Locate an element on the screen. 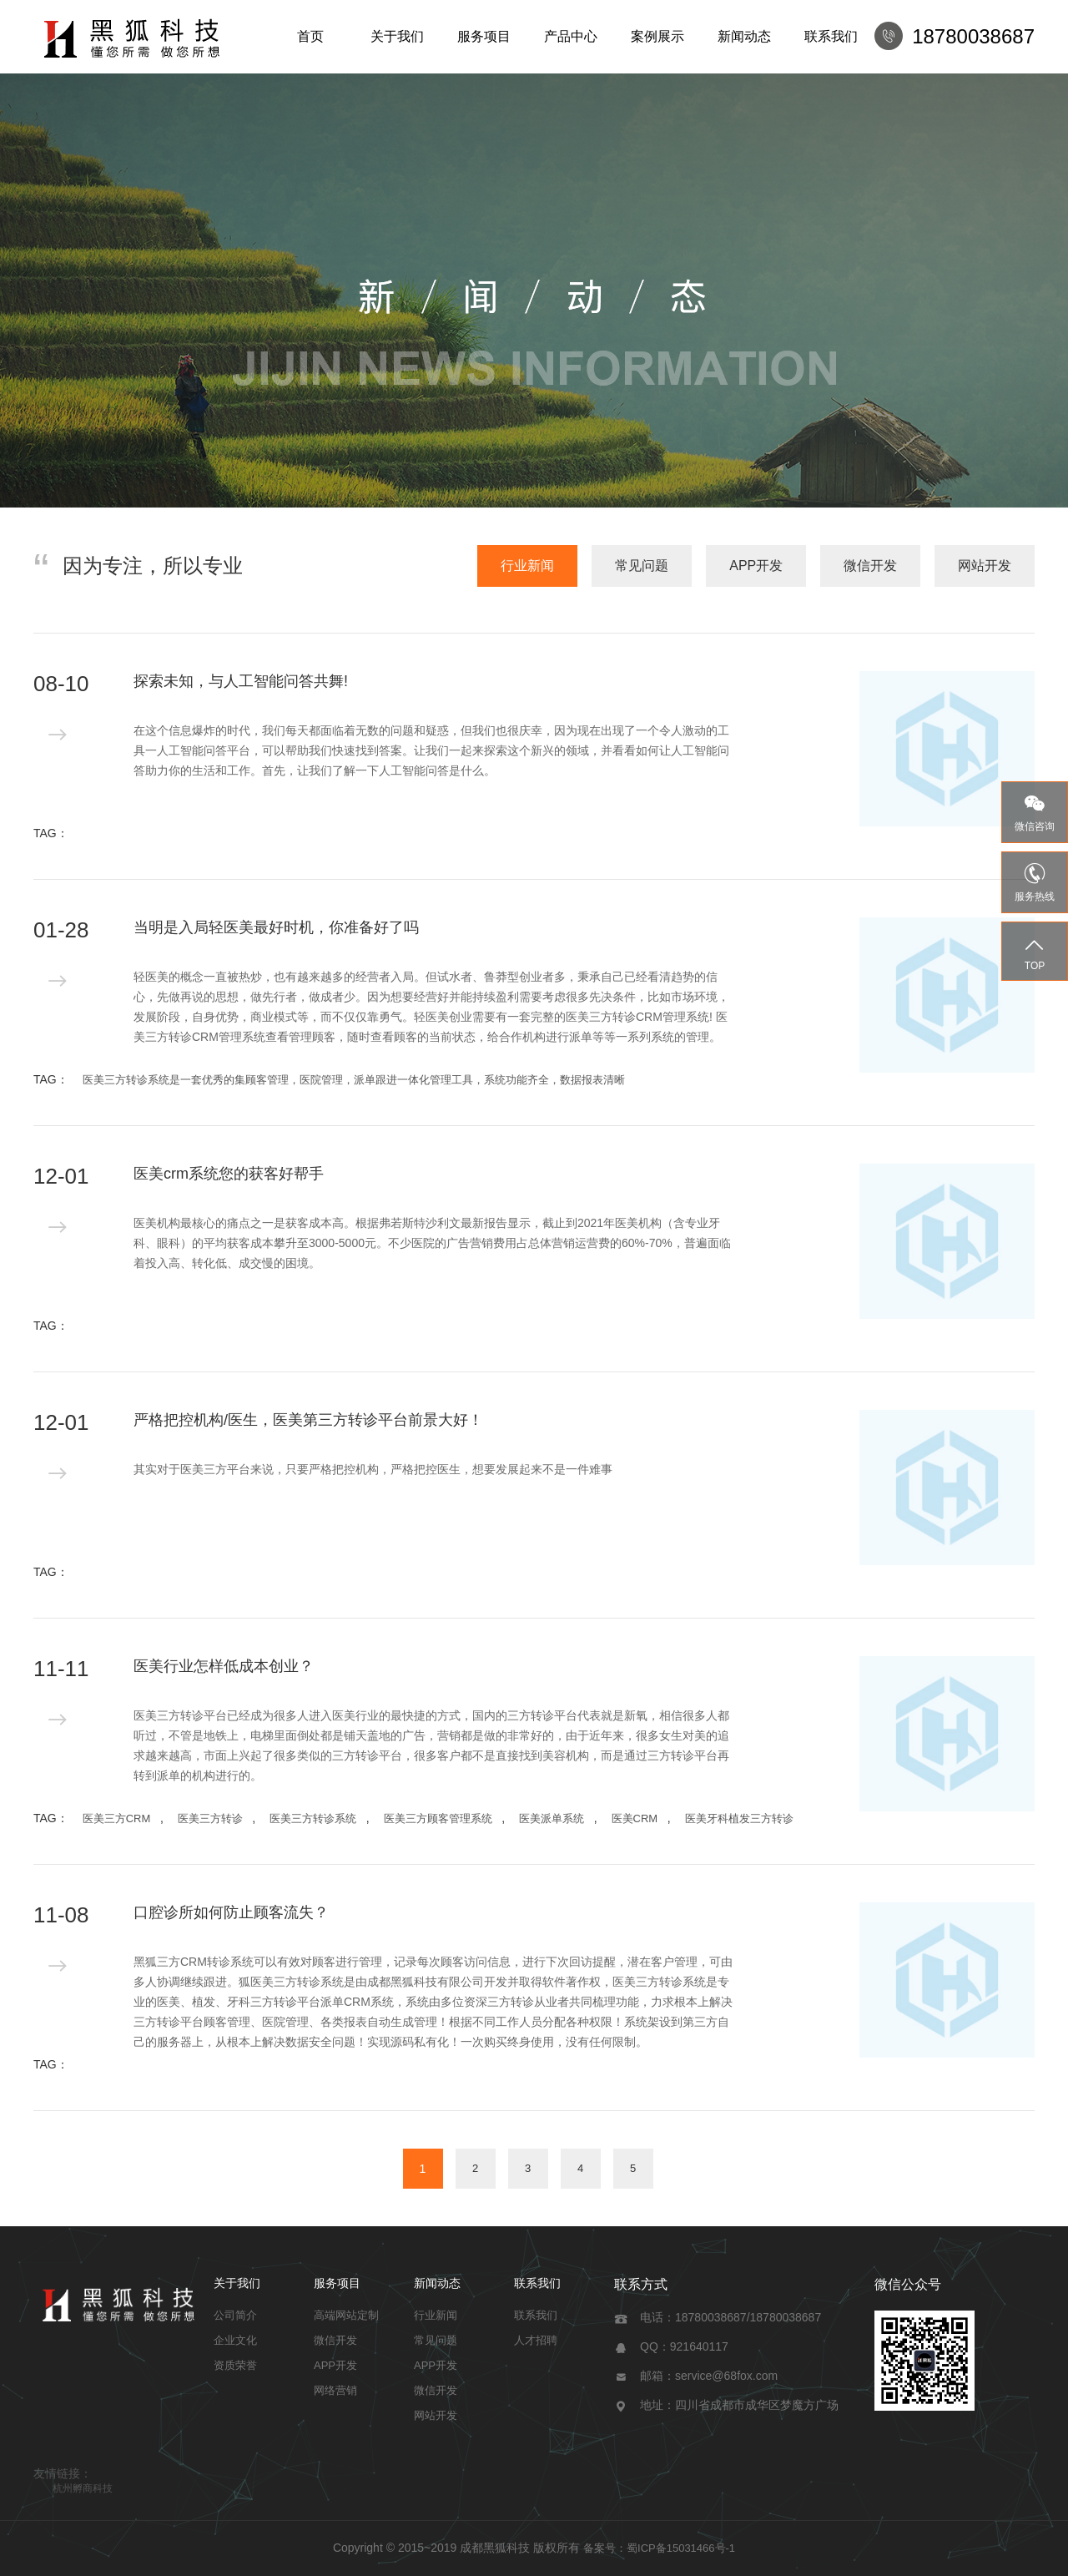 Image resolution: width=1068 pixels, height=2576 pixels. 案例展示 is located at coordinates (657, 36).